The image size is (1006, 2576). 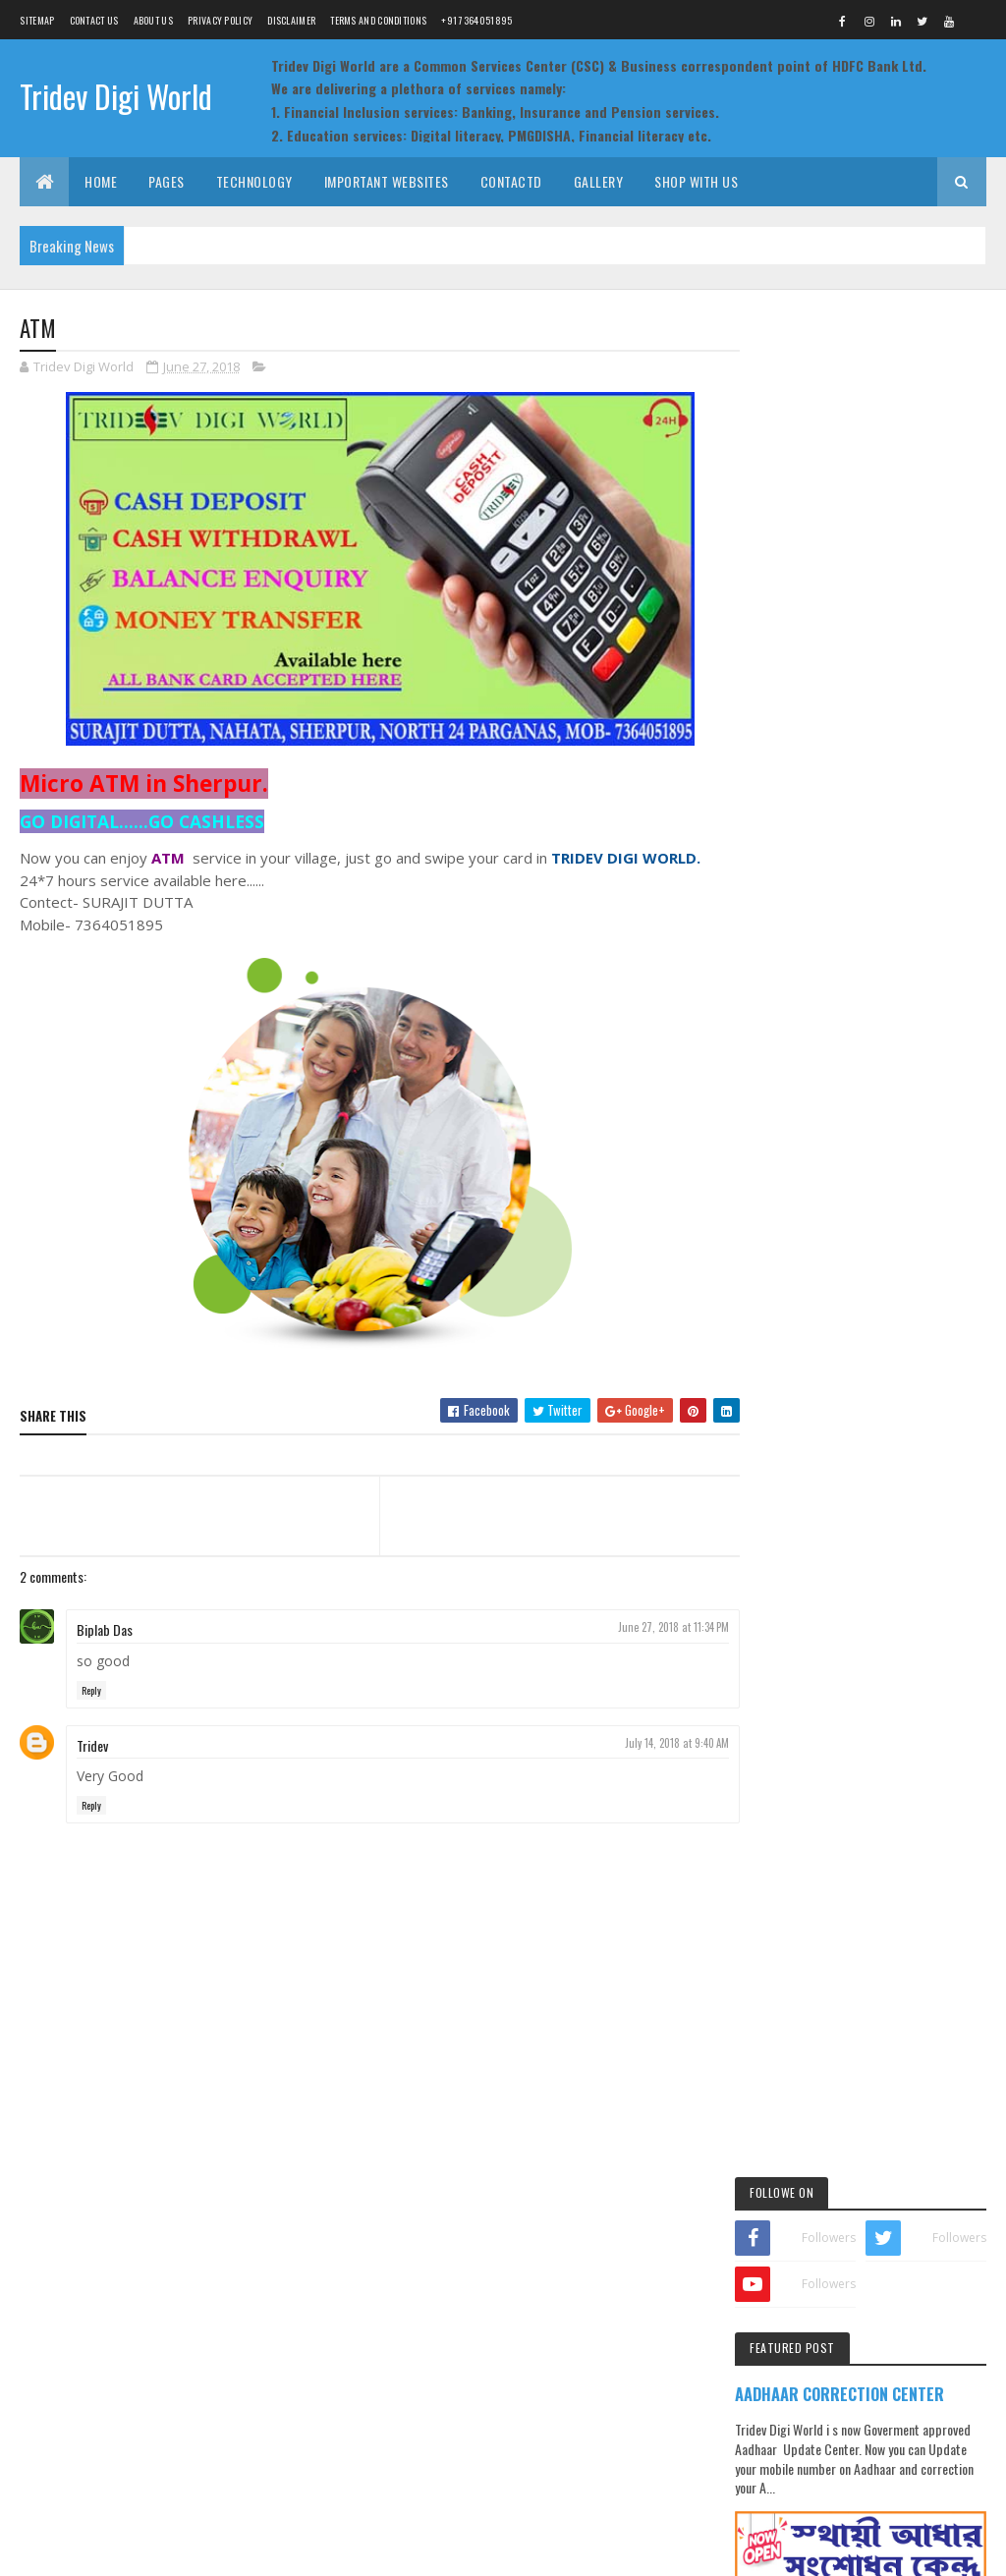 I want to click on Pages, so click(x=166, y=181).